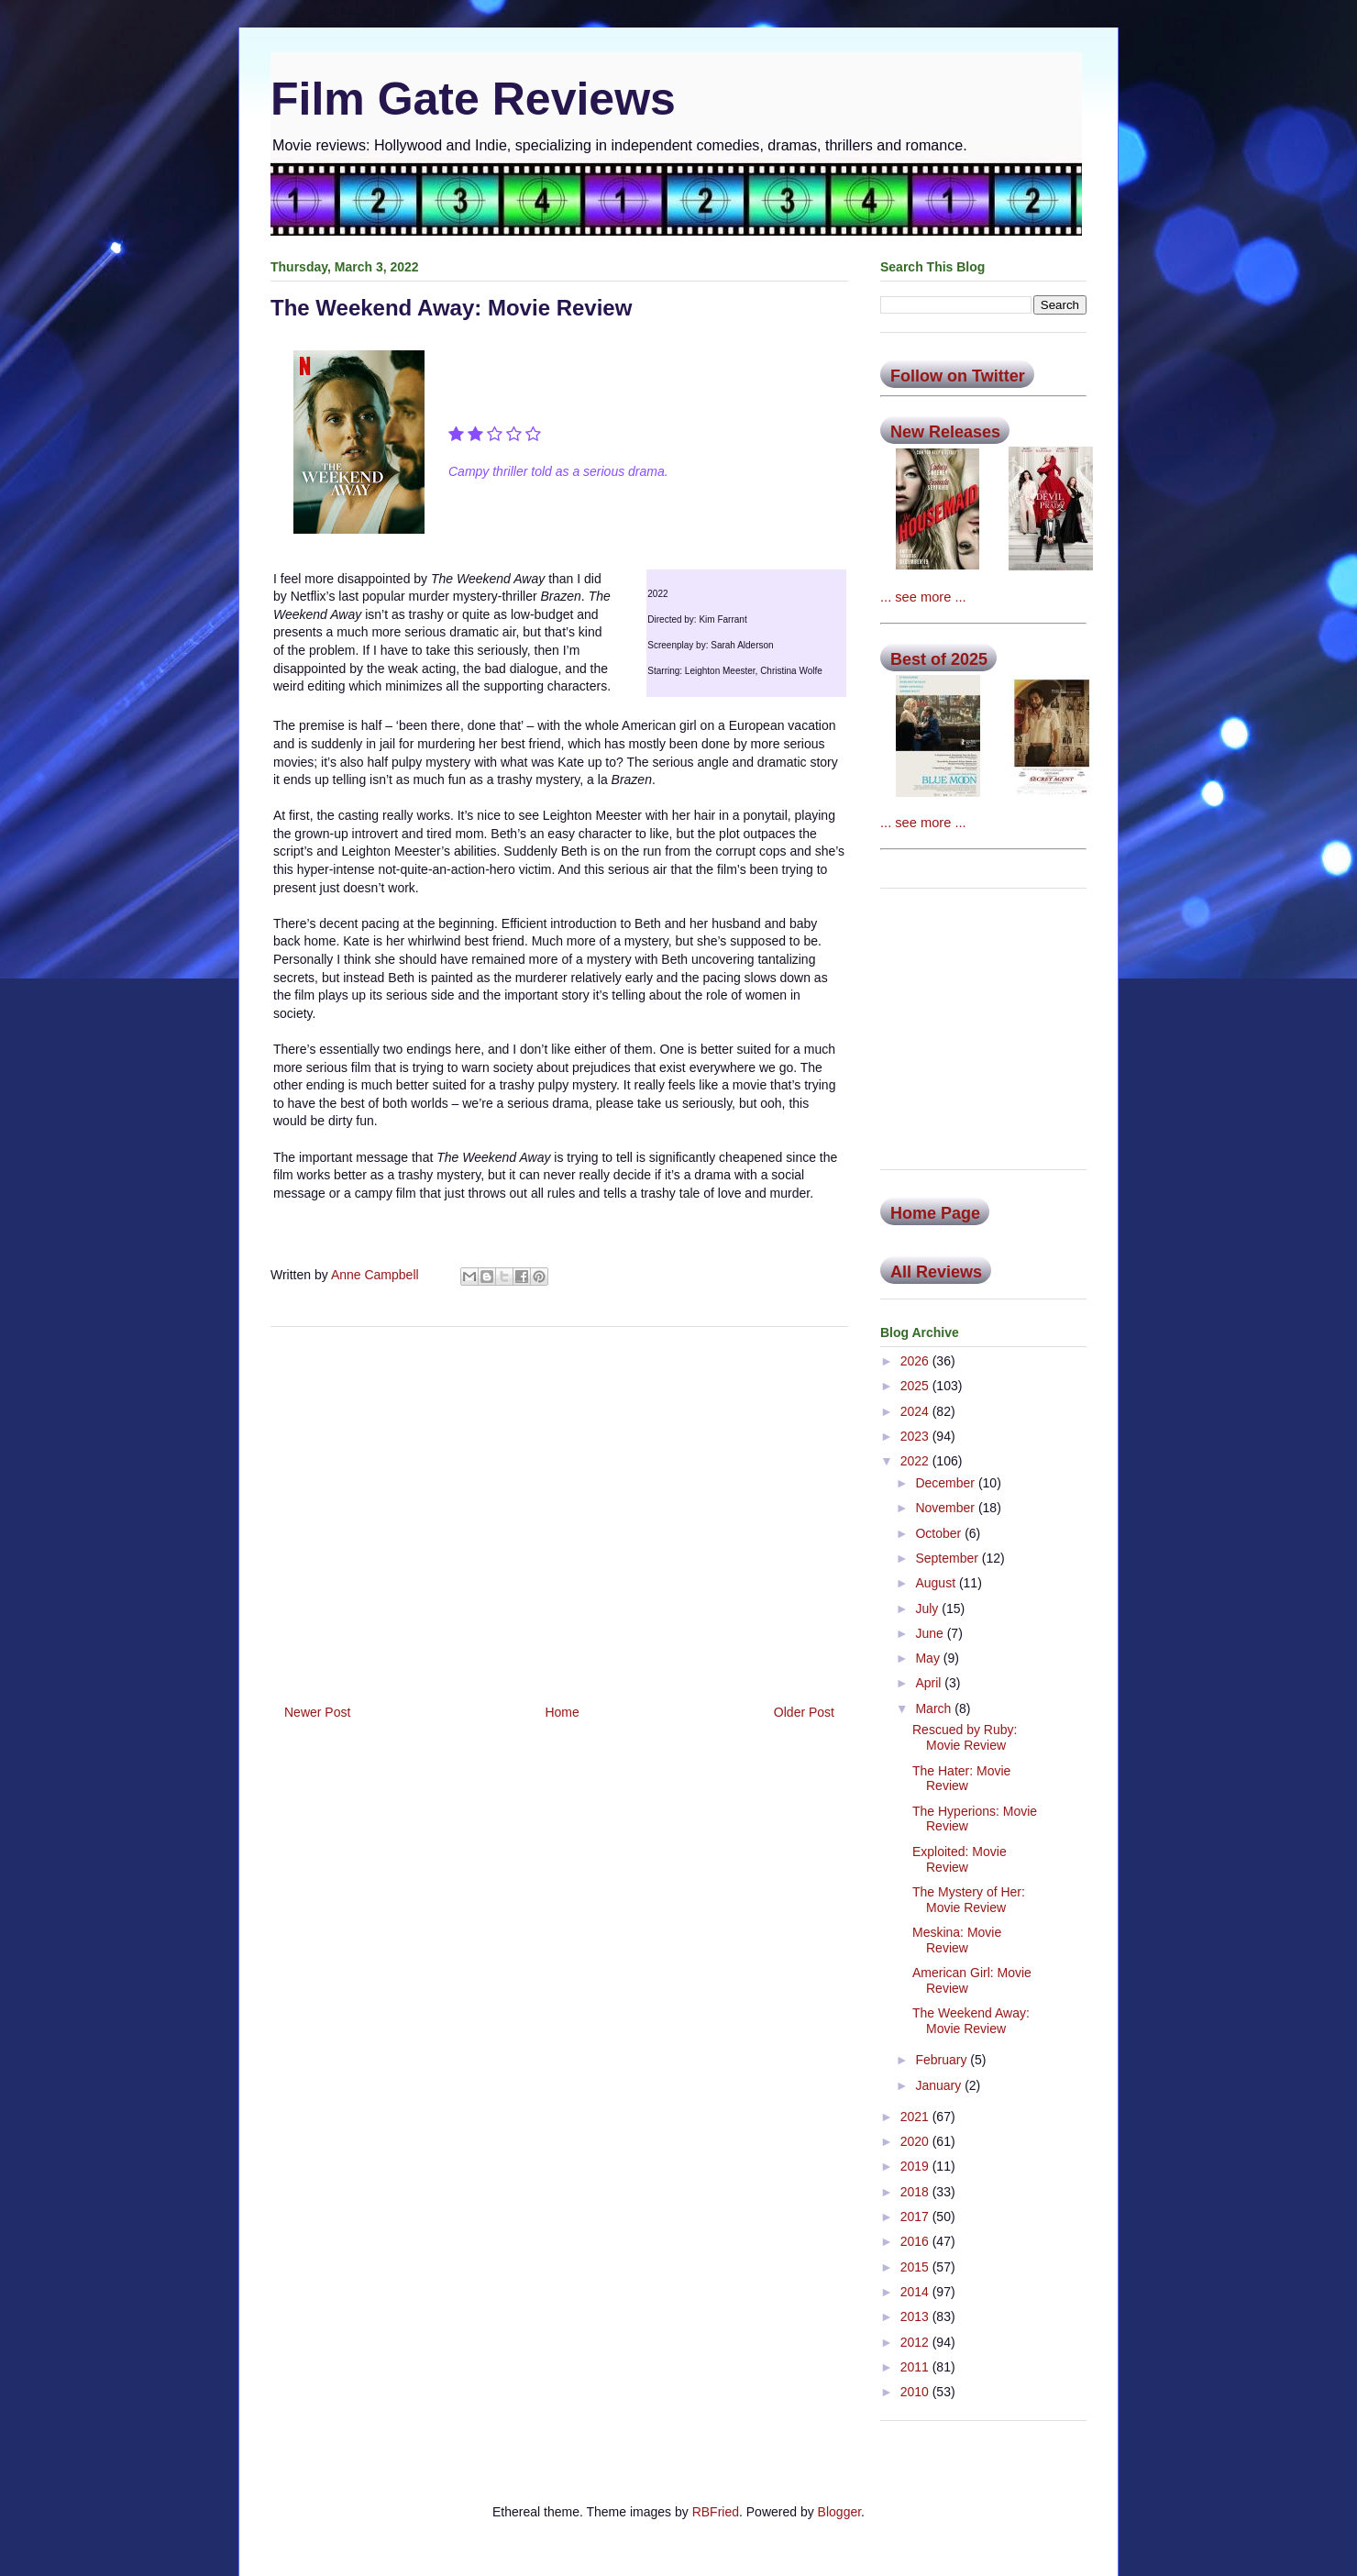 The height and width of the screenshot is (2576, 1357). What do you see at coordinates (930, 1633) in the screenshot?
I see `June` at bounding box center [930, 1633].